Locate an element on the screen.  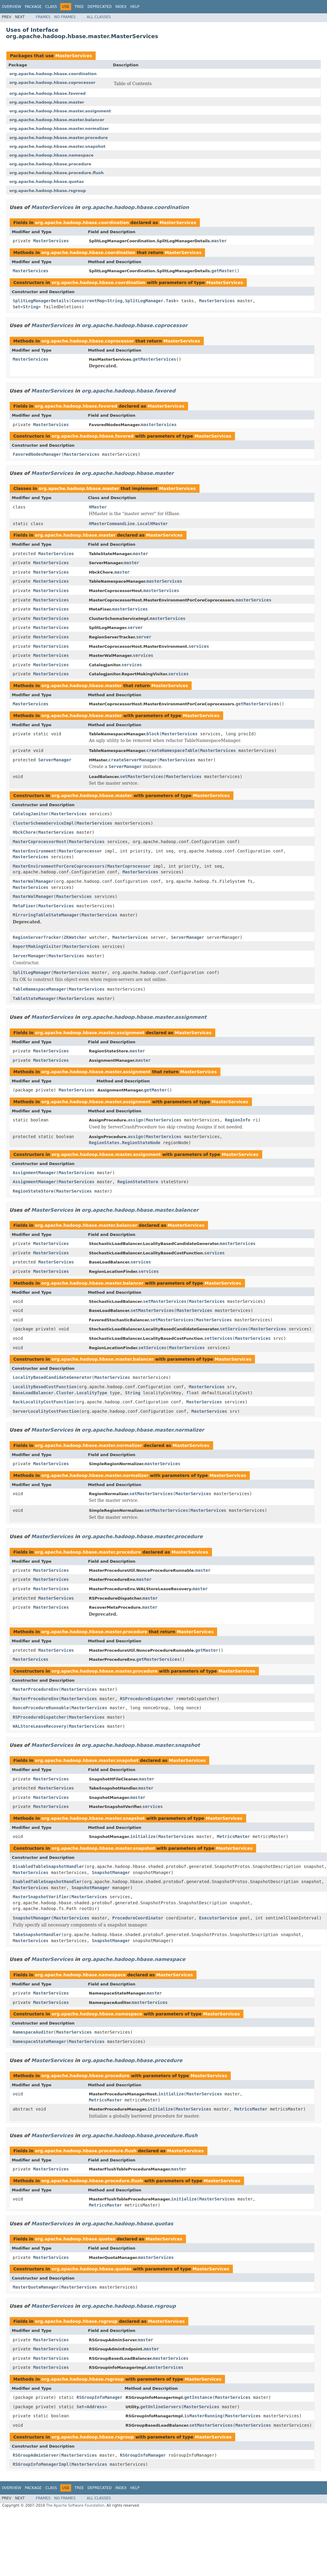
RSGroupAdminServer is located at coordinates (36, 2455).